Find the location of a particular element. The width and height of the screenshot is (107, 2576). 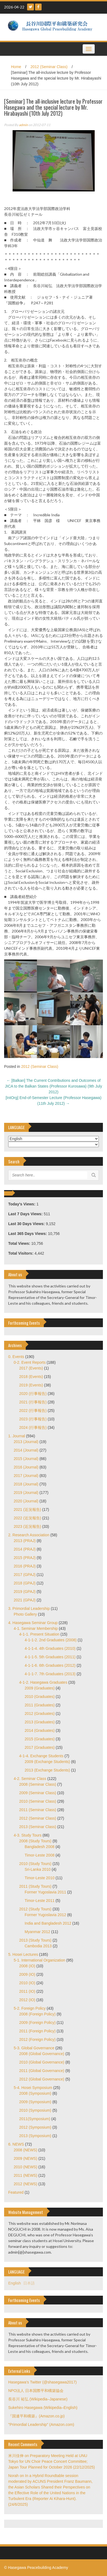

『国連平和構築』(Amazon.co.jp) is located at coordinates (36, 2416).